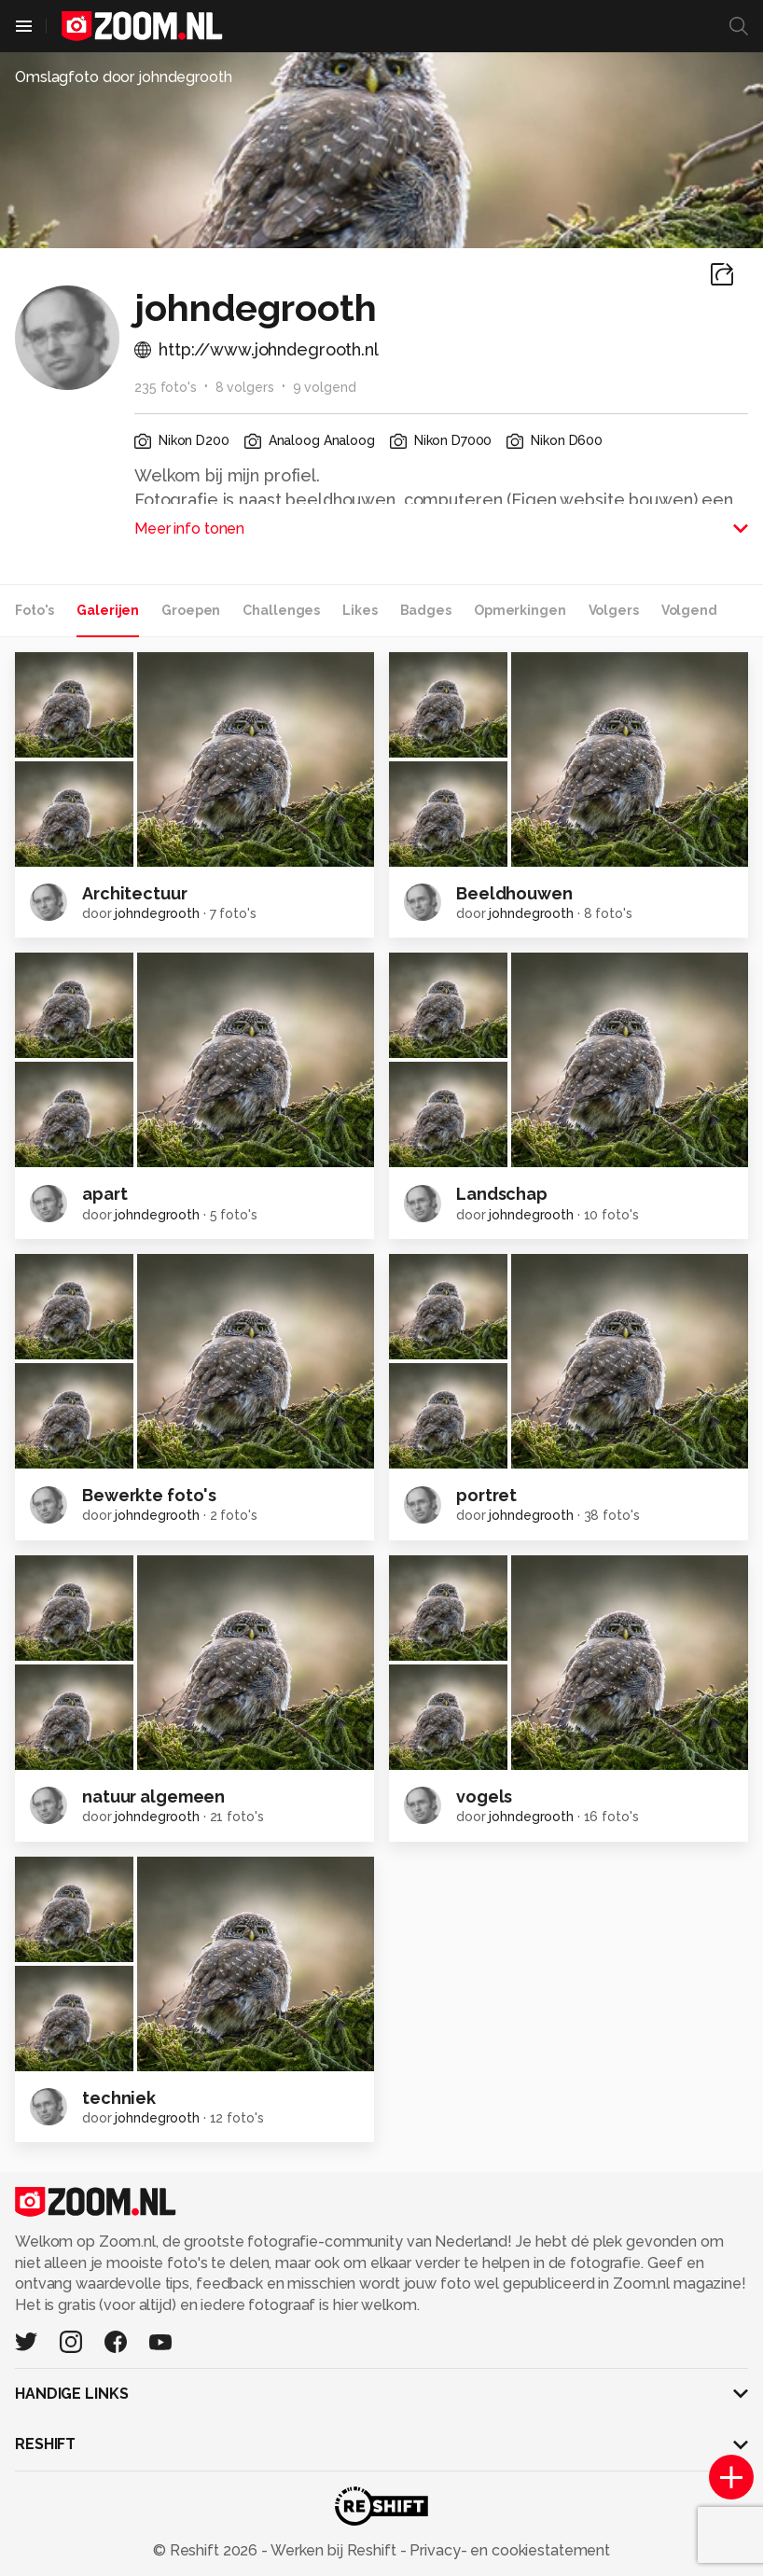  I want to click on Opmerkingen, so click(520, 610).